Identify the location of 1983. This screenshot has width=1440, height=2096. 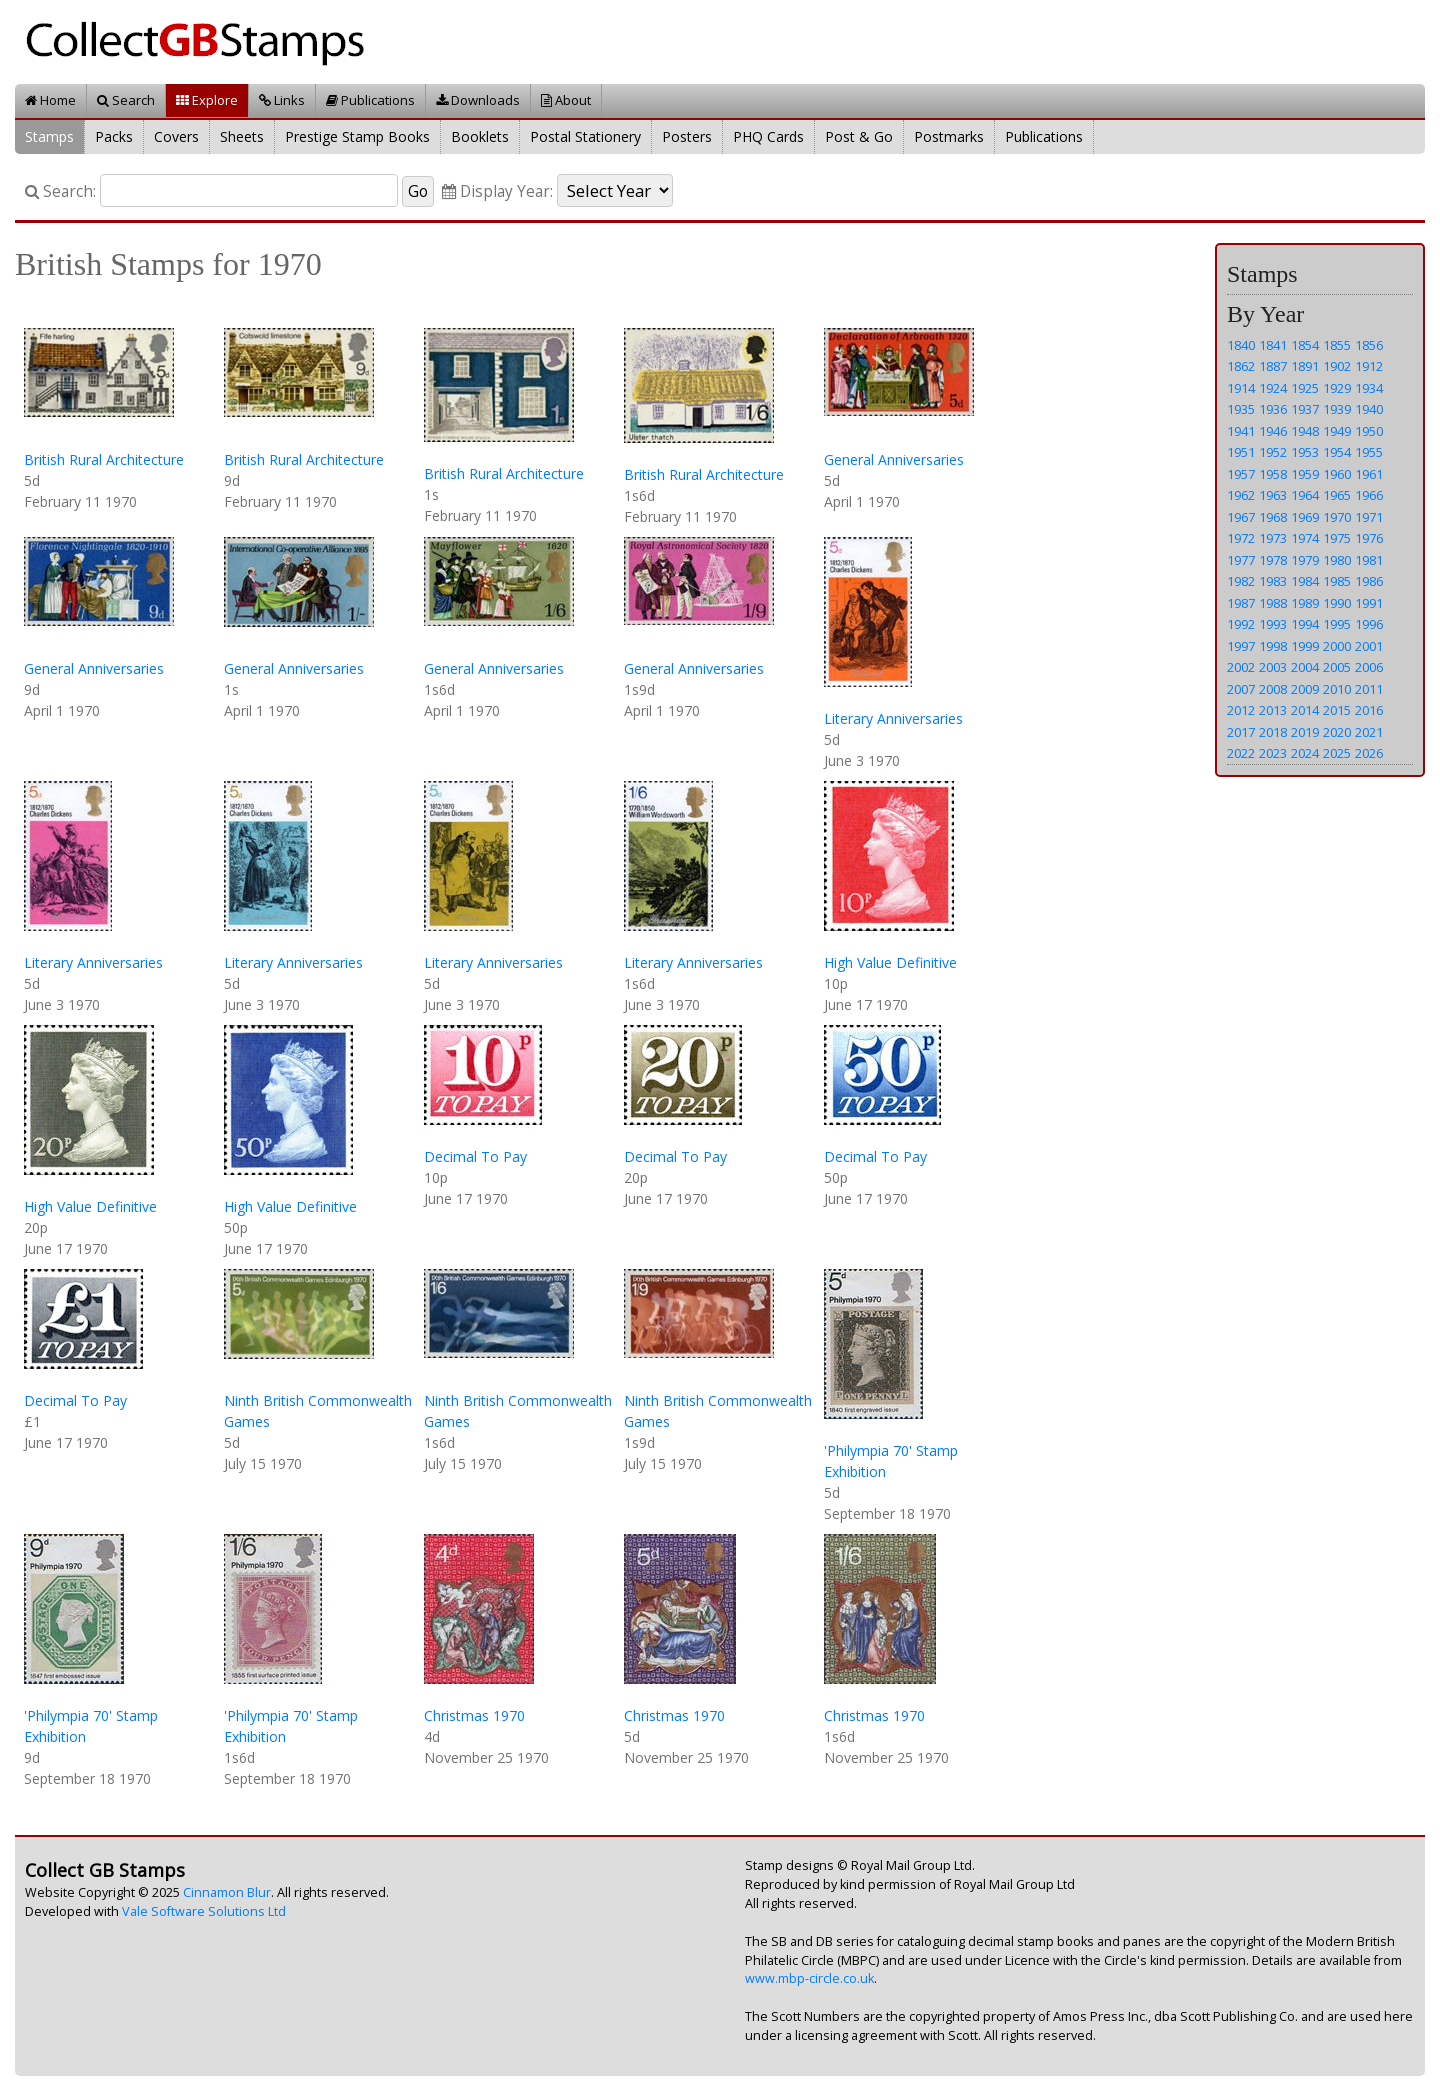
(1273, 581).